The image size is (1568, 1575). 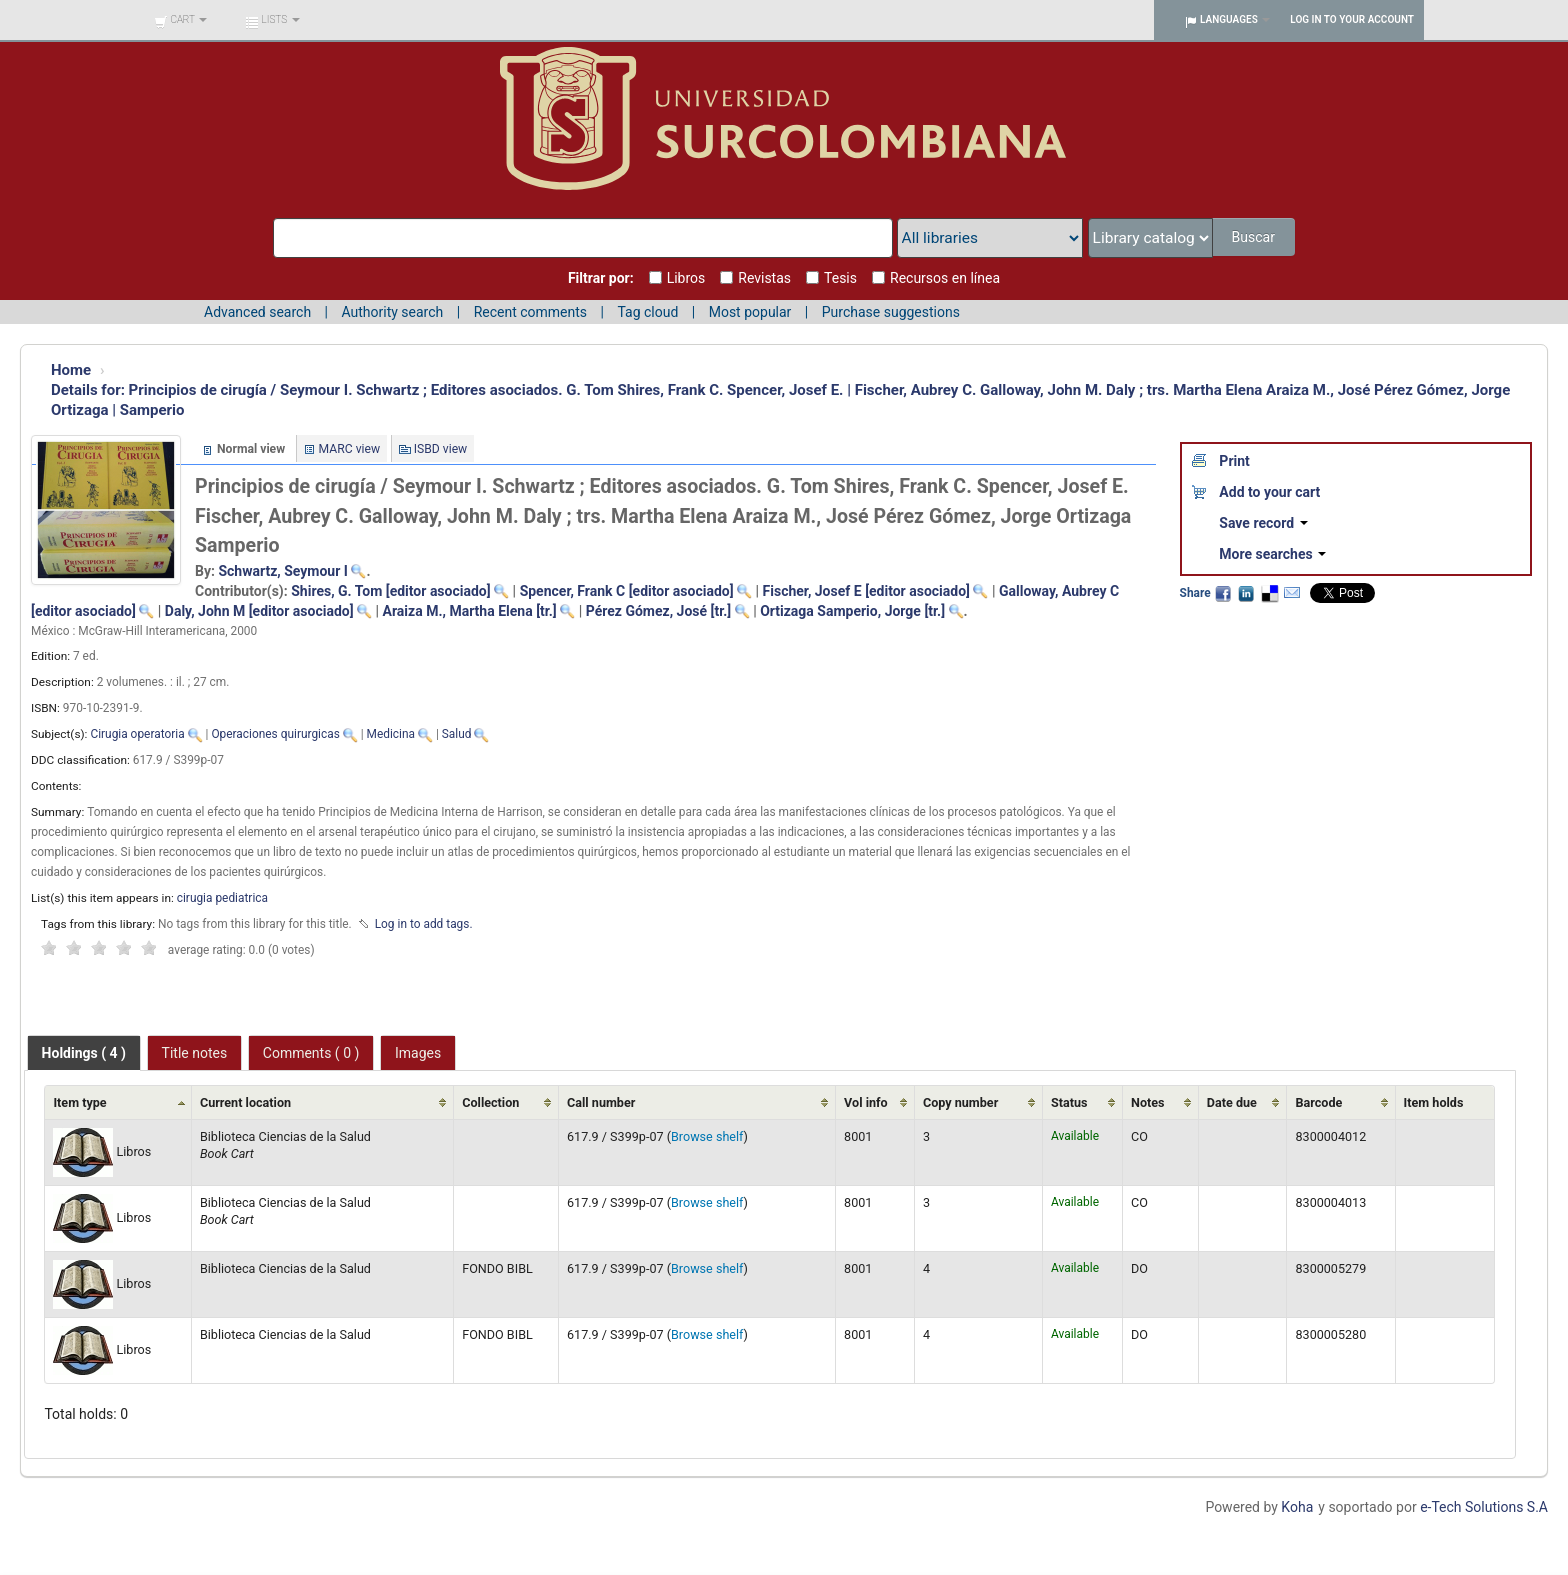 What do you see at coordinates (960, 1102) in the screenshot?
I see `Copy number [Copy number: activate to sort column ascending]` at bounding box center [960, 1102].